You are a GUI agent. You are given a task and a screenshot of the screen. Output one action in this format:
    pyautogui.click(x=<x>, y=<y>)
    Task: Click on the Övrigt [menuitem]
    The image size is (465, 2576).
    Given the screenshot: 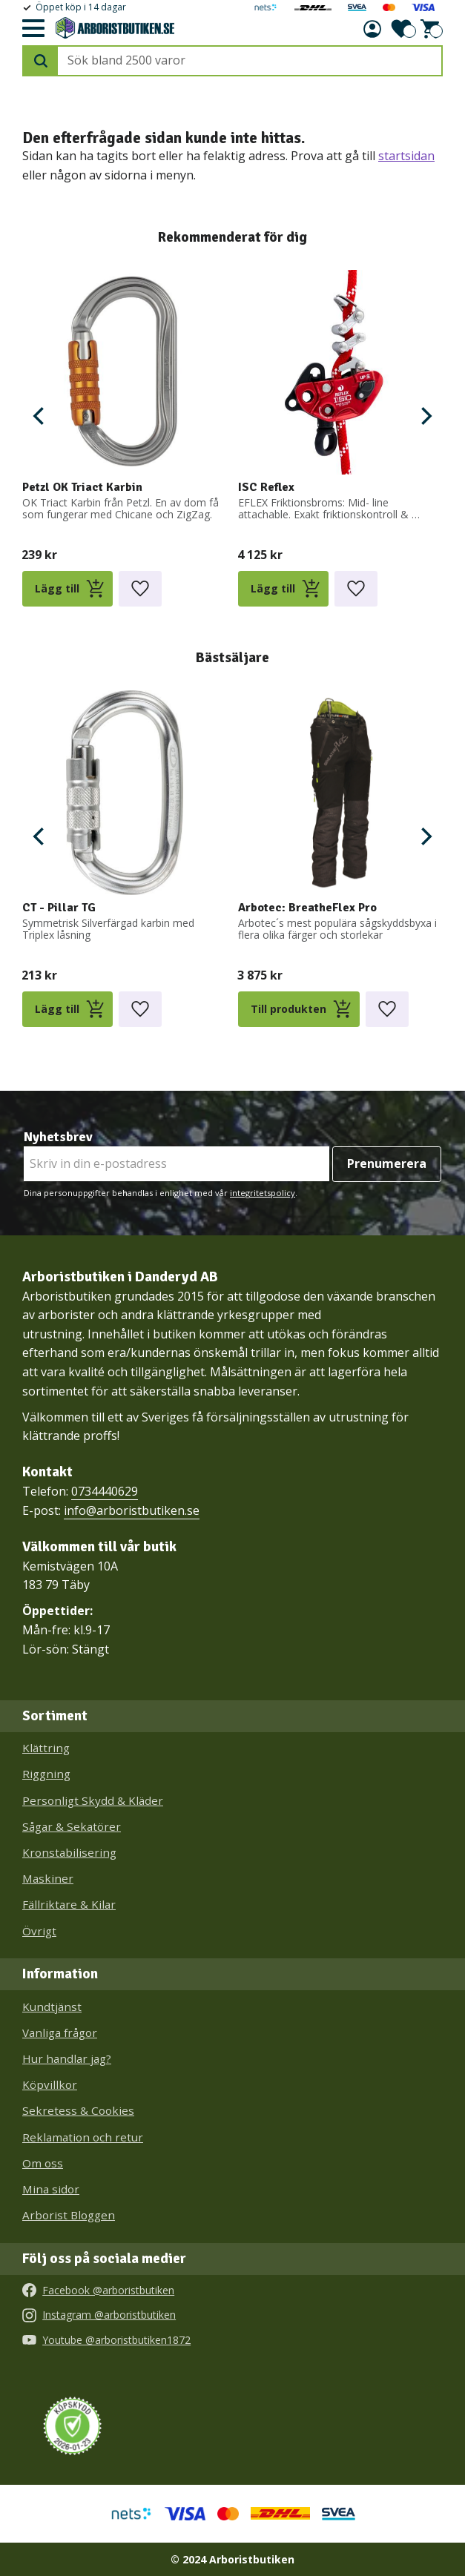 What is the action you would take?
    pyautogui.click(x=39, y=1930)
    